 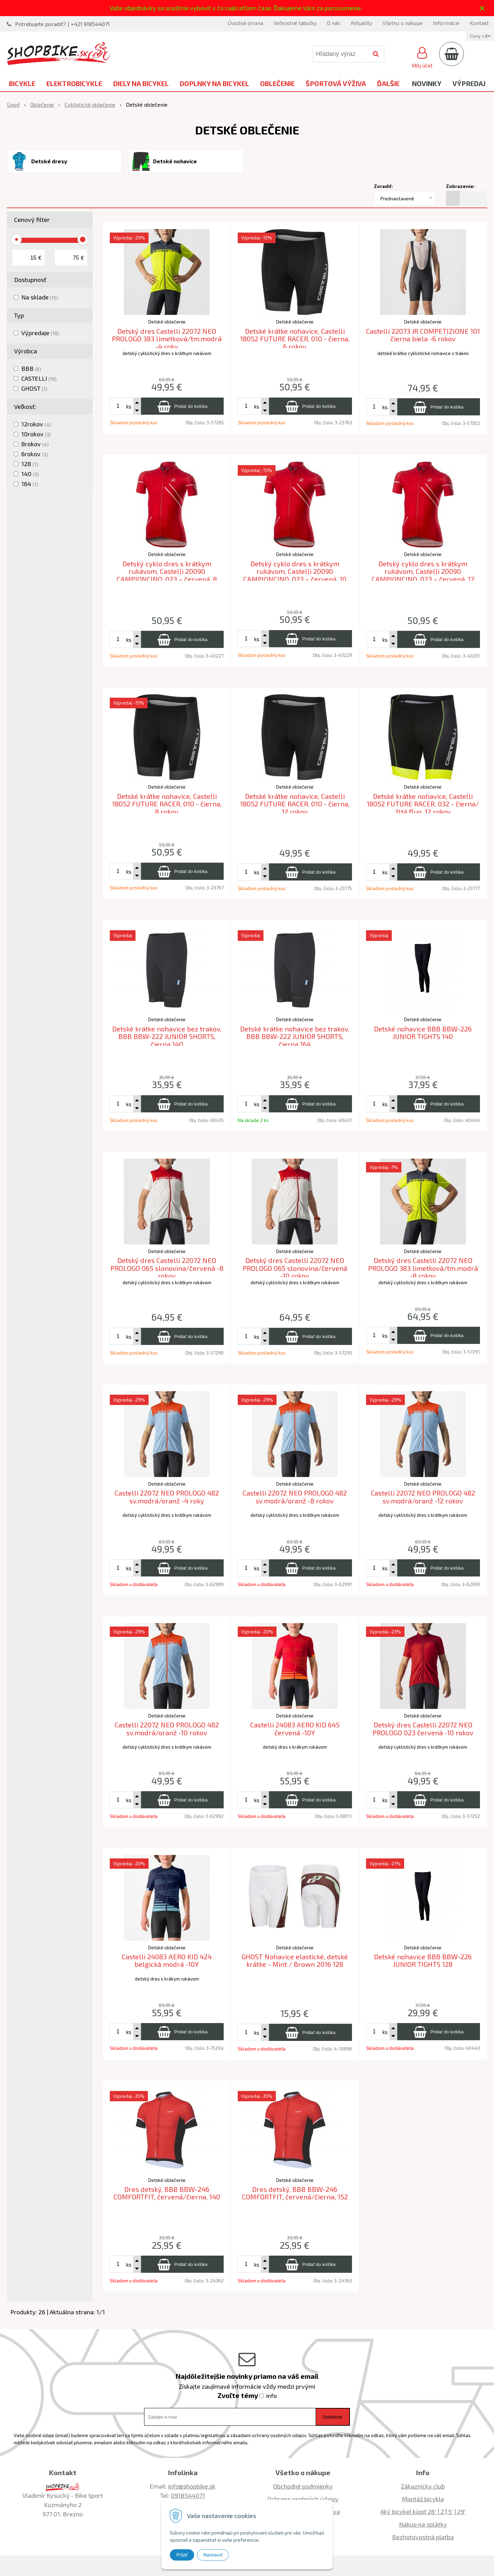 I want to click on Castelli 24083 AERO KID 424 belgická modrá -10Y, so click(x=167, y=1960).